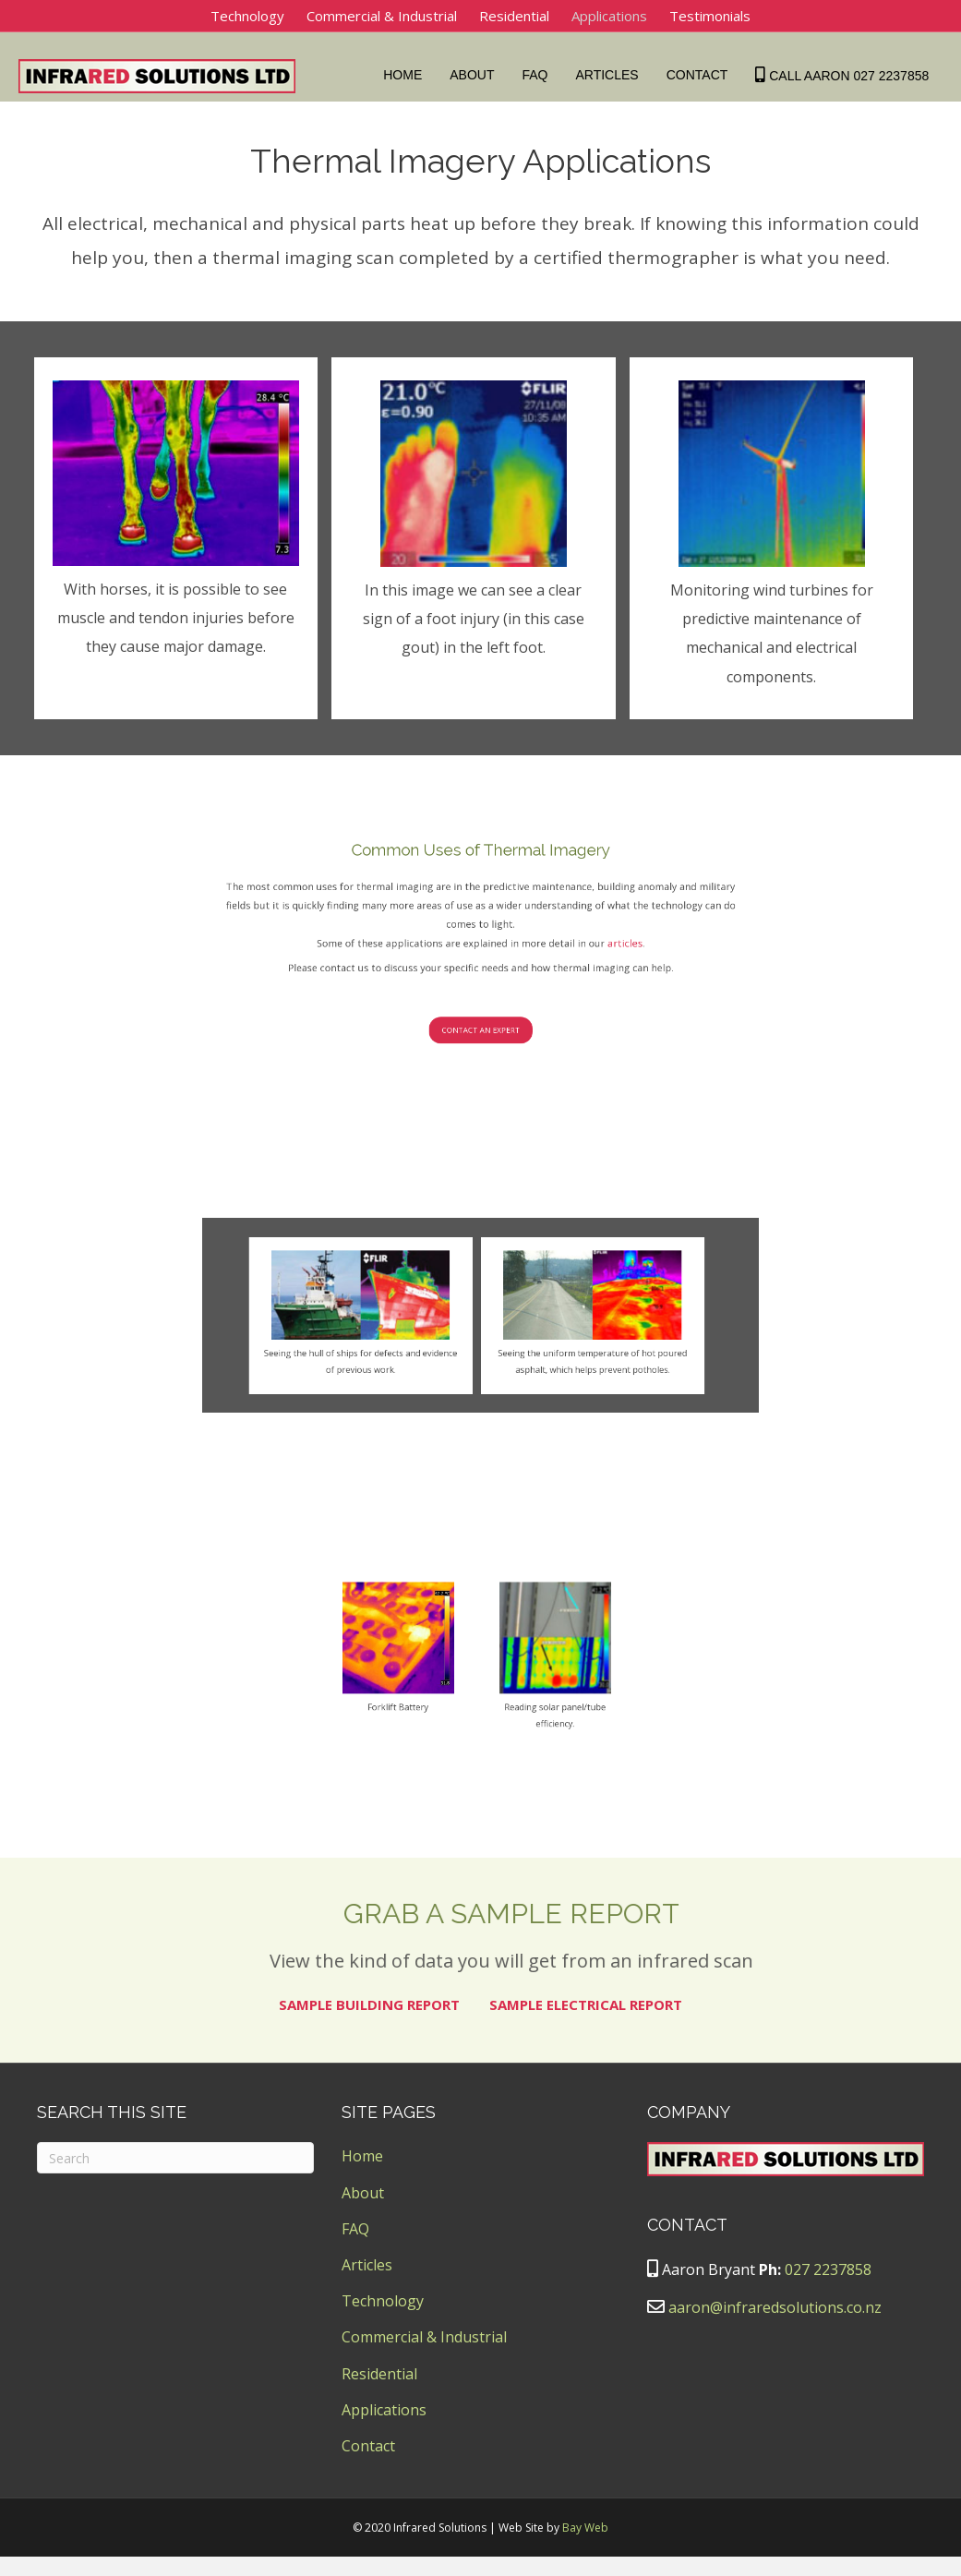  I want to click on Bay Web, so click(585, 2548).